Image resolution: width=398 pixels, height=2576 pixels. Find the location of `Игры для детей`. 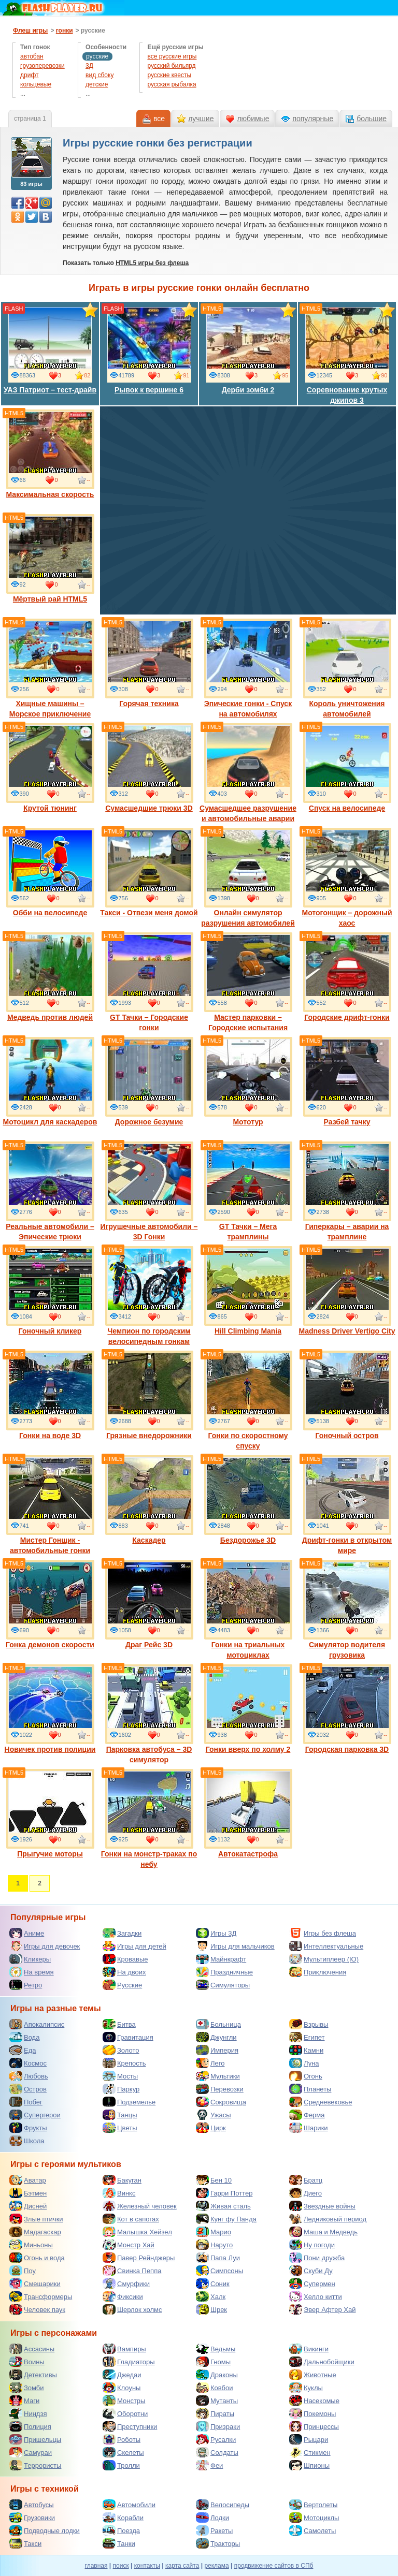

Игры для детей is located at coordinates (134, 1946).